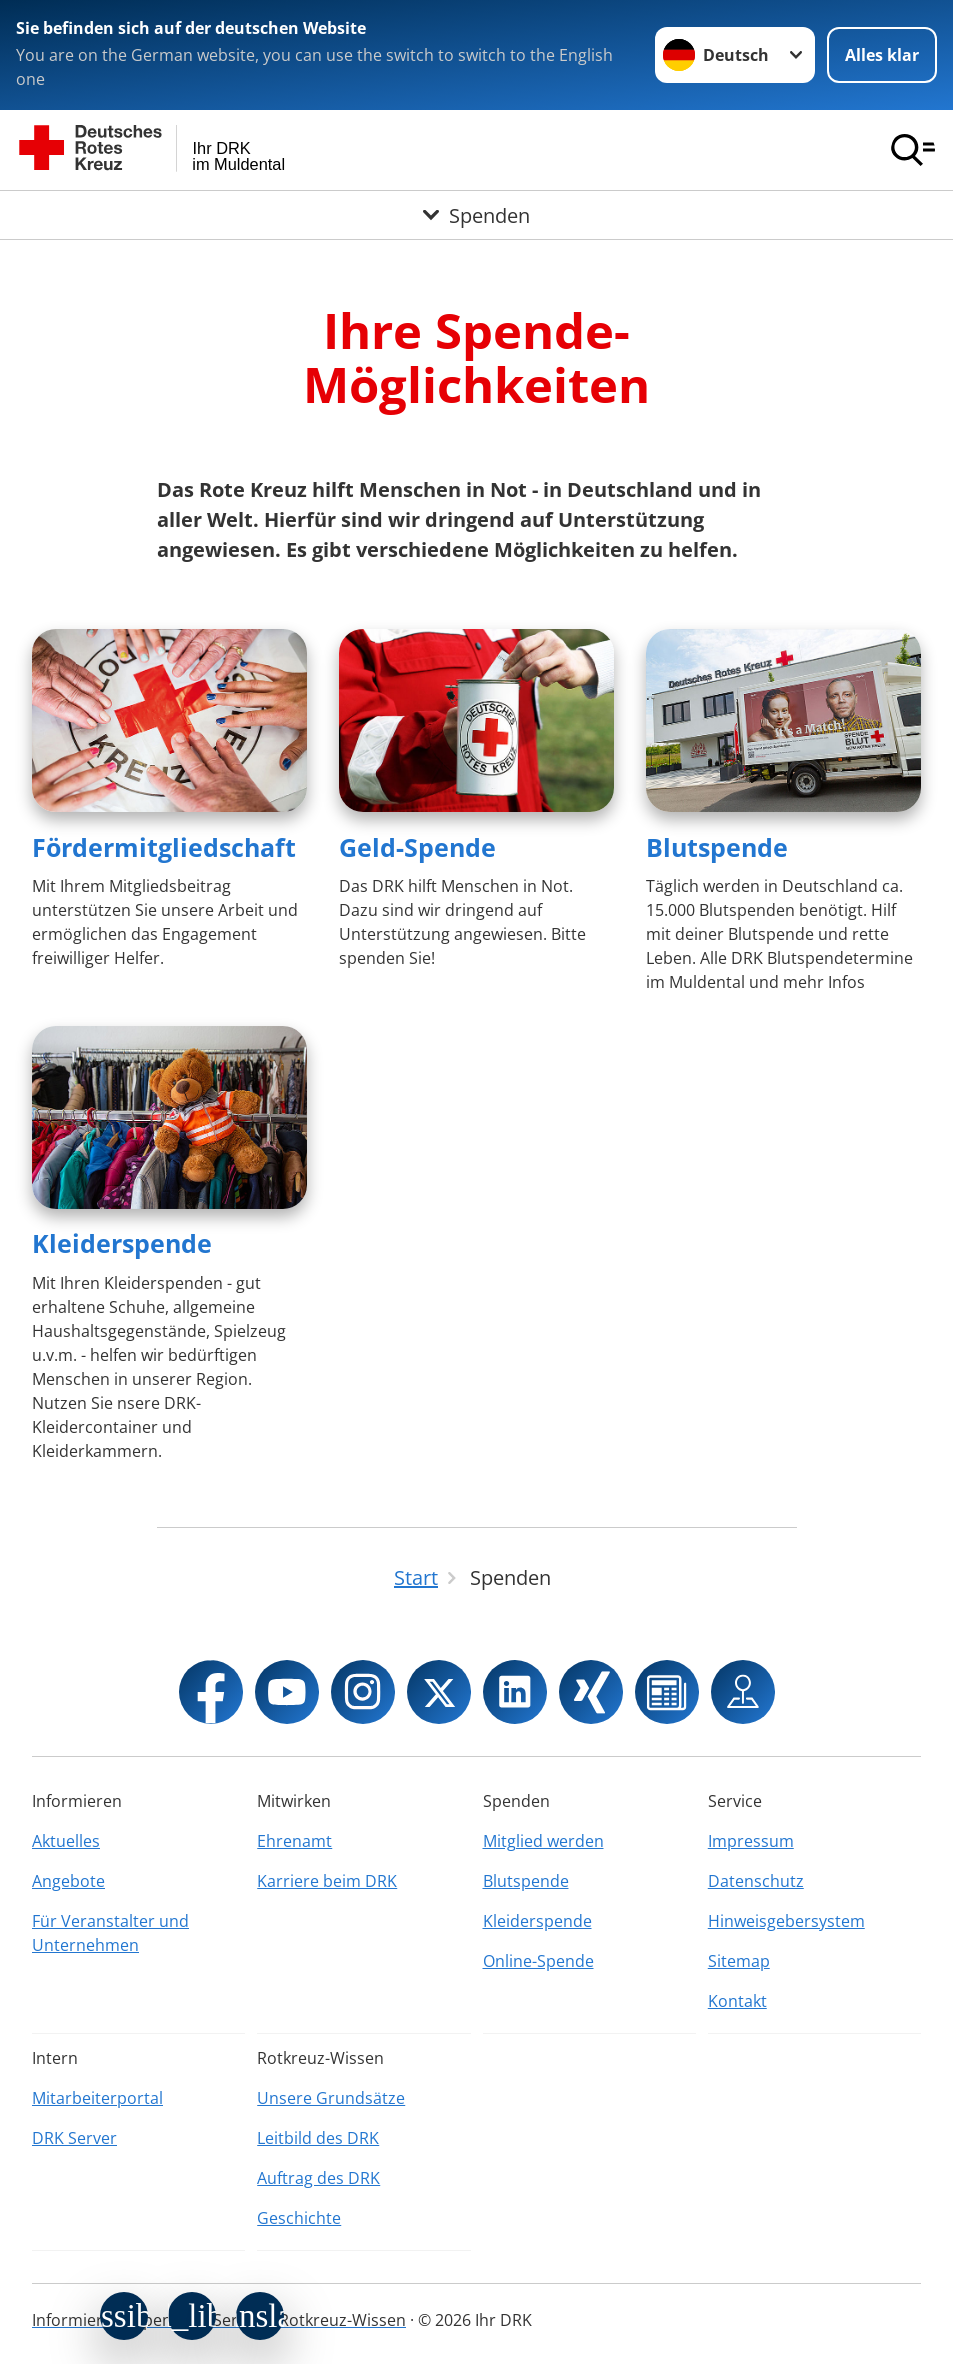 This screenshot has width=953, height=2364. Describe the element at coordinates (739, 1961) in the screenshot. I see `Sitemap` at that location.